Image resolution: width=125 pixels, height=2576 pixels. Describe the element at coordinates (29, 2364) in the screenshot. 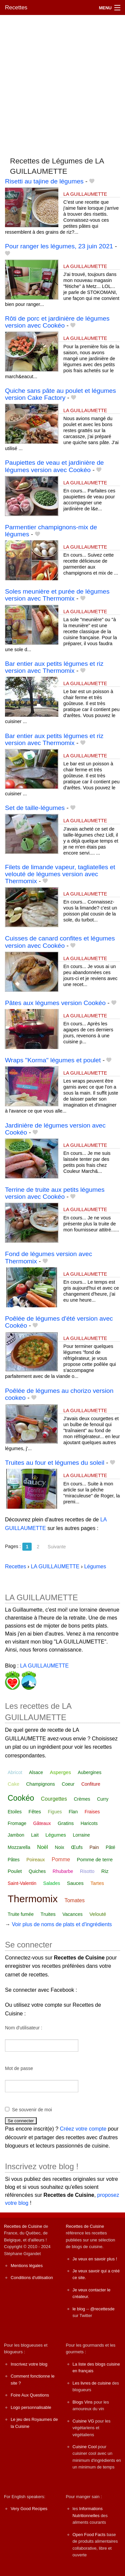

I see `Inscrivez votre blog` at that location.